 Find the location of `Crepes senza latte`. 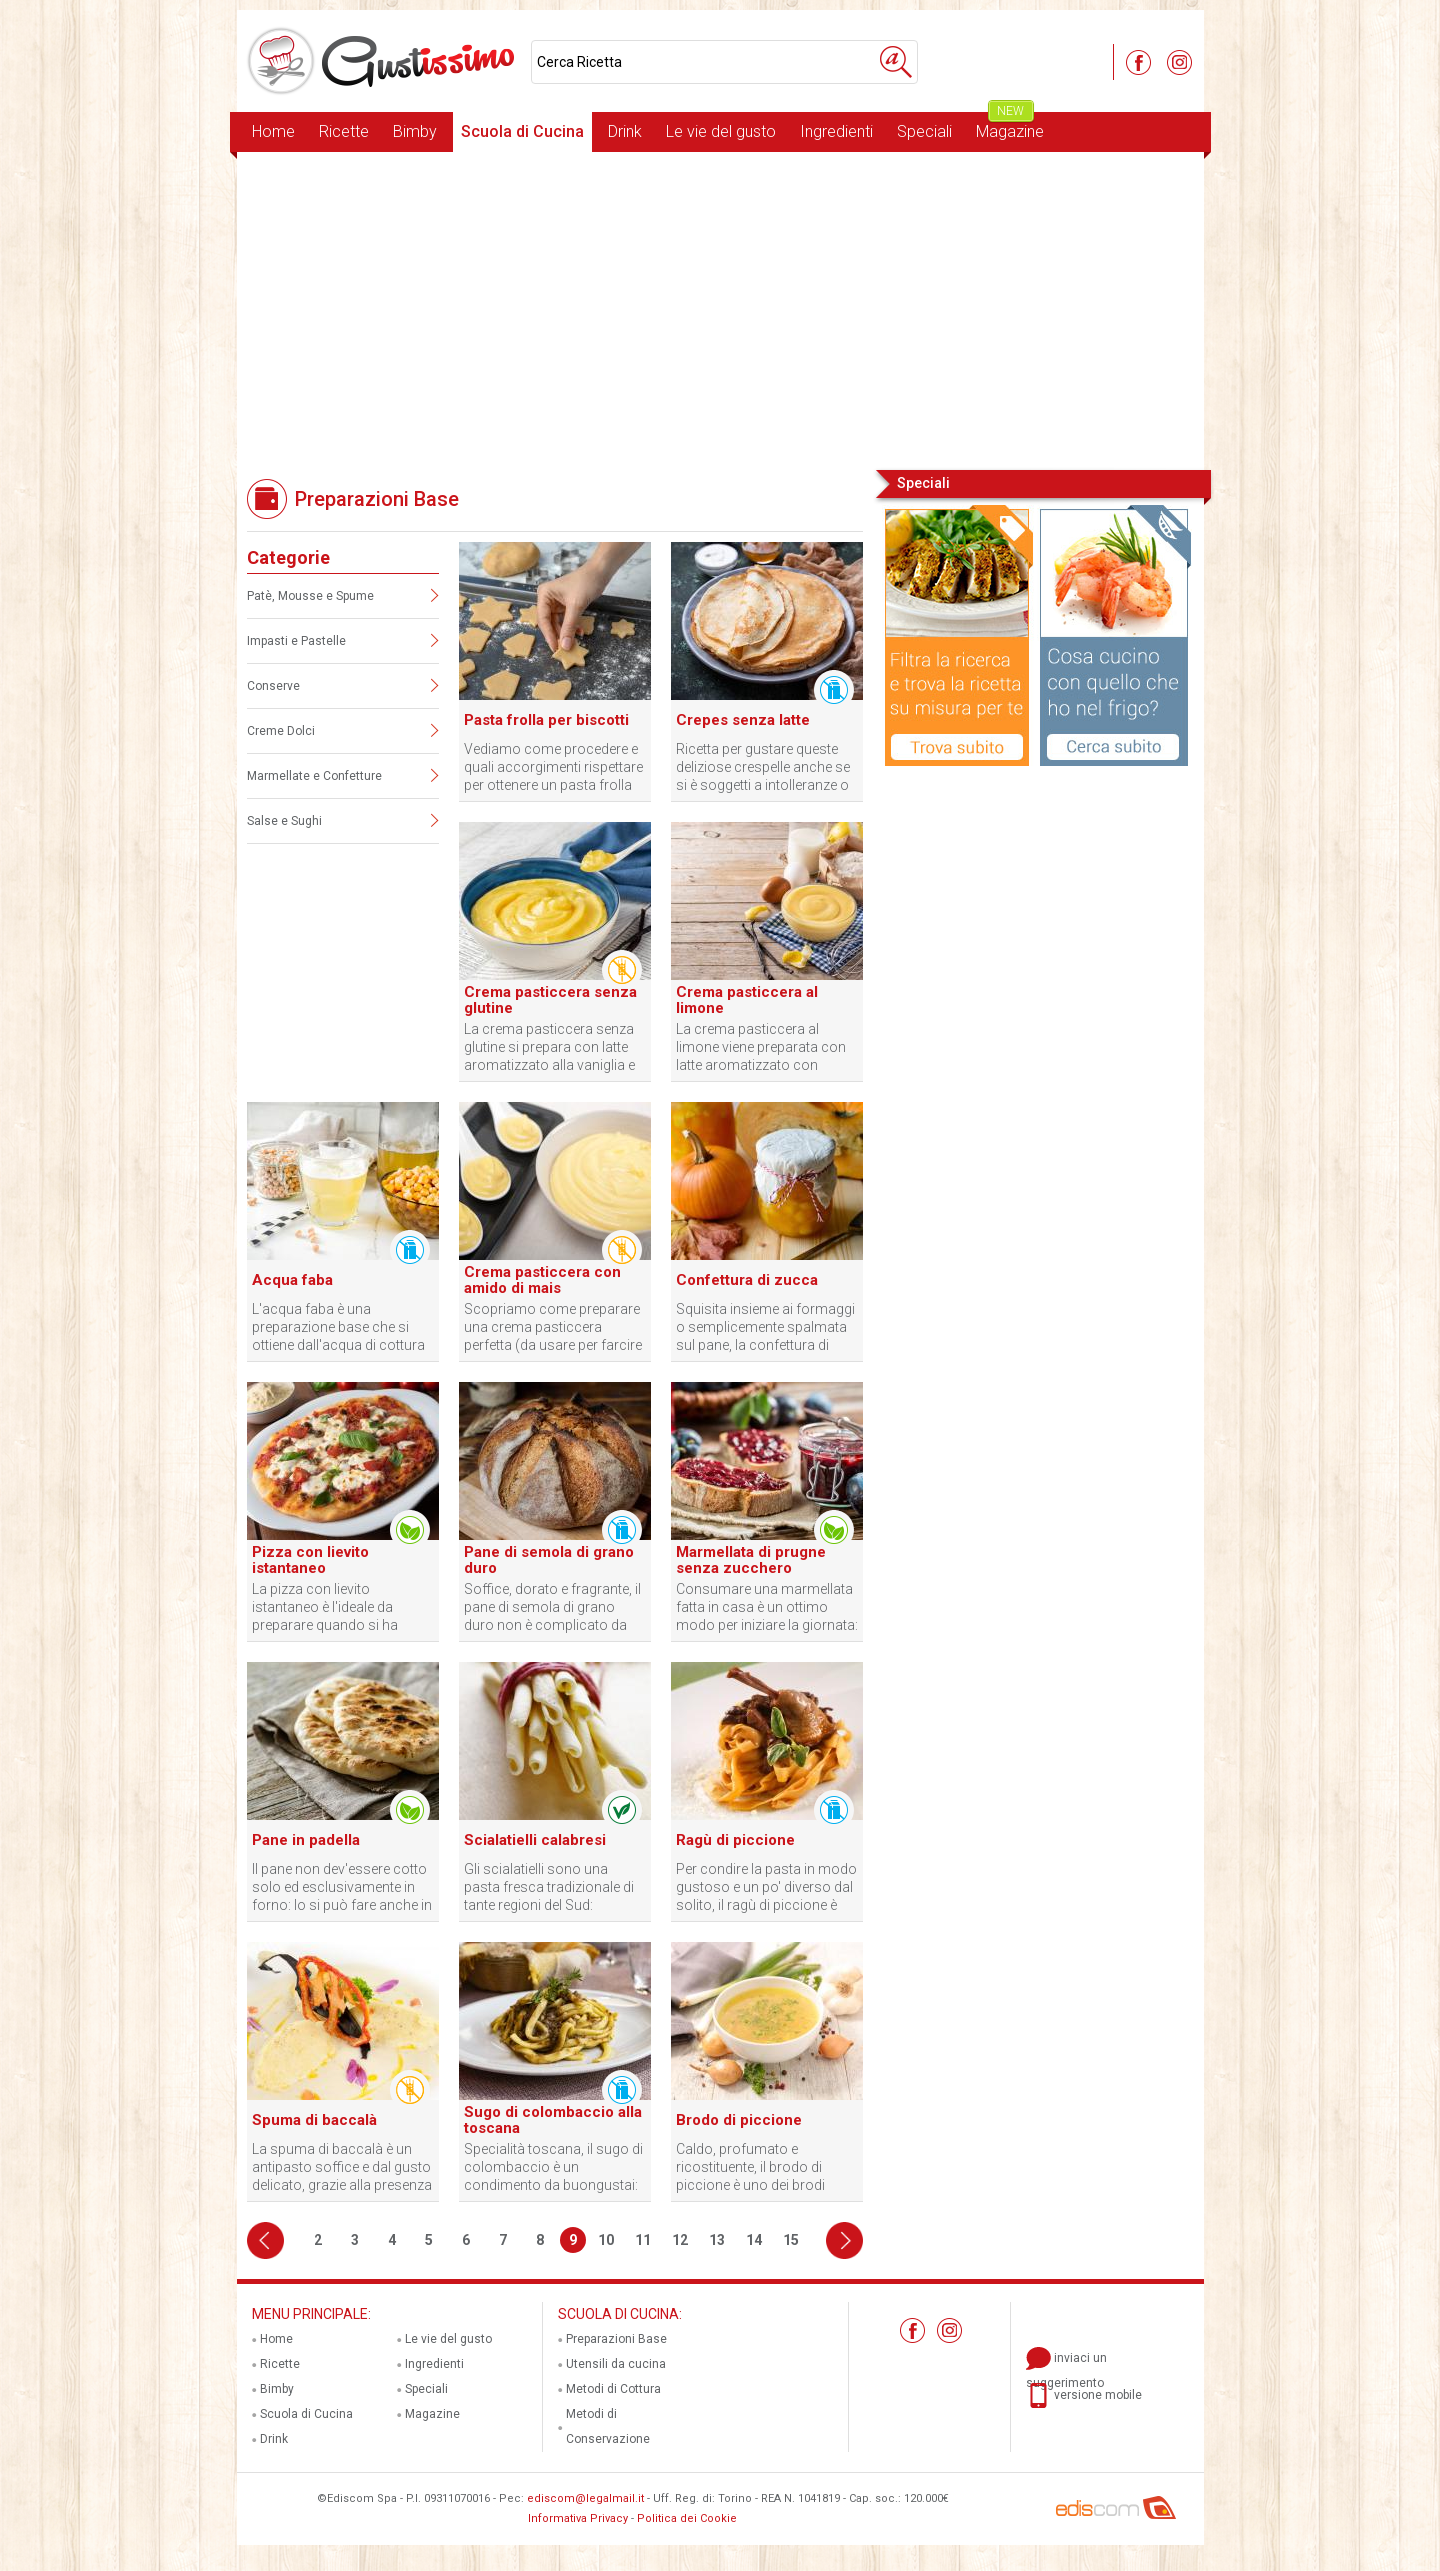

Crepes senza latte is located at coordinates (743, 720).